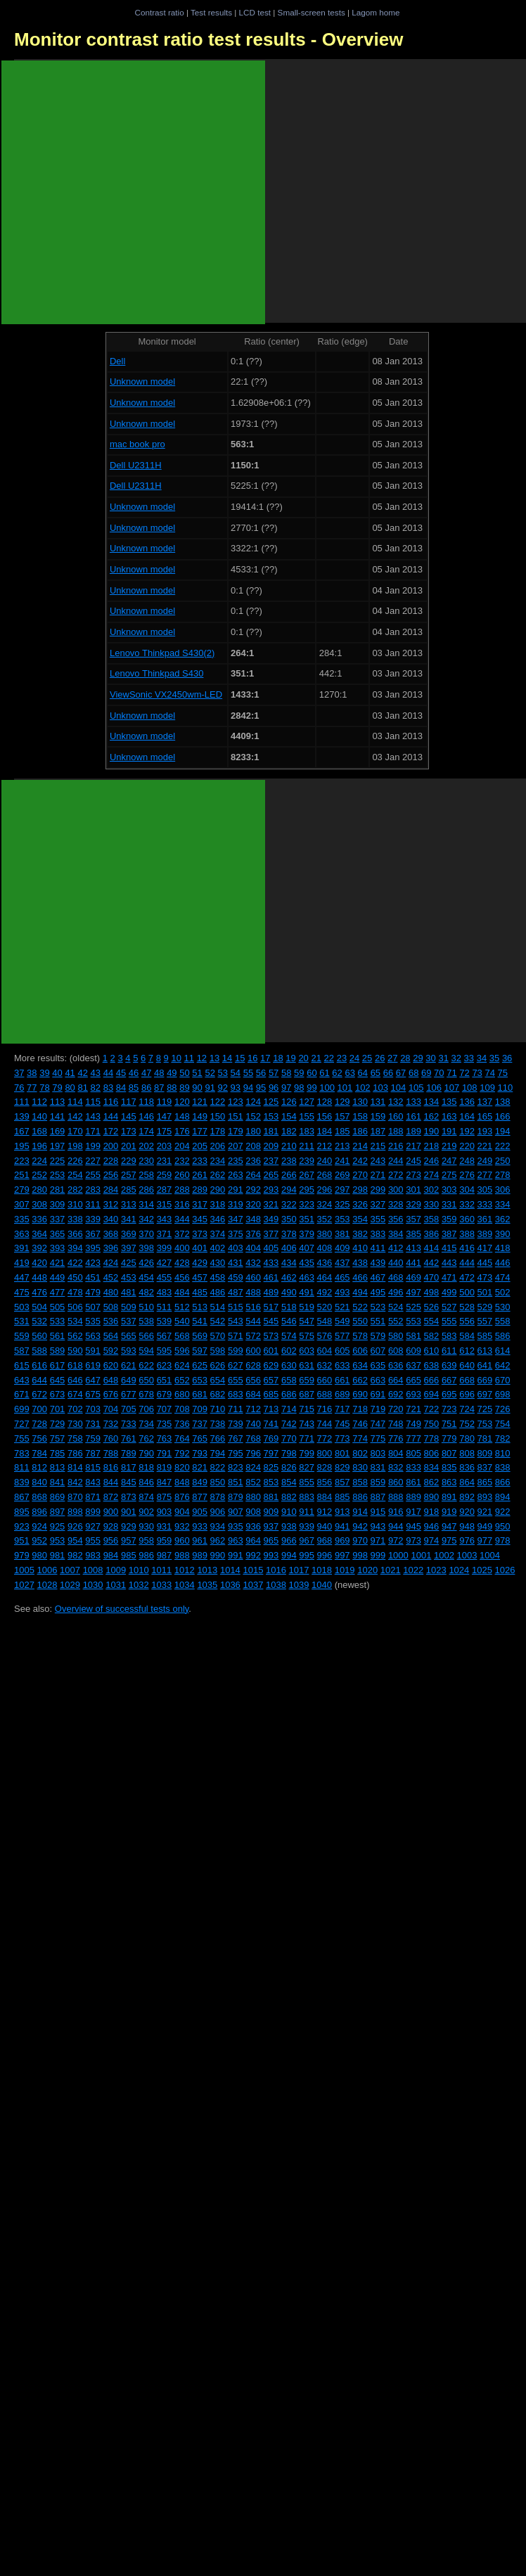 The height and width of the screenshot is (2576, 526). What do you see at coordinates (432, 1146) in the screenshot?
I see `218` at bounding box center [432, 1146].